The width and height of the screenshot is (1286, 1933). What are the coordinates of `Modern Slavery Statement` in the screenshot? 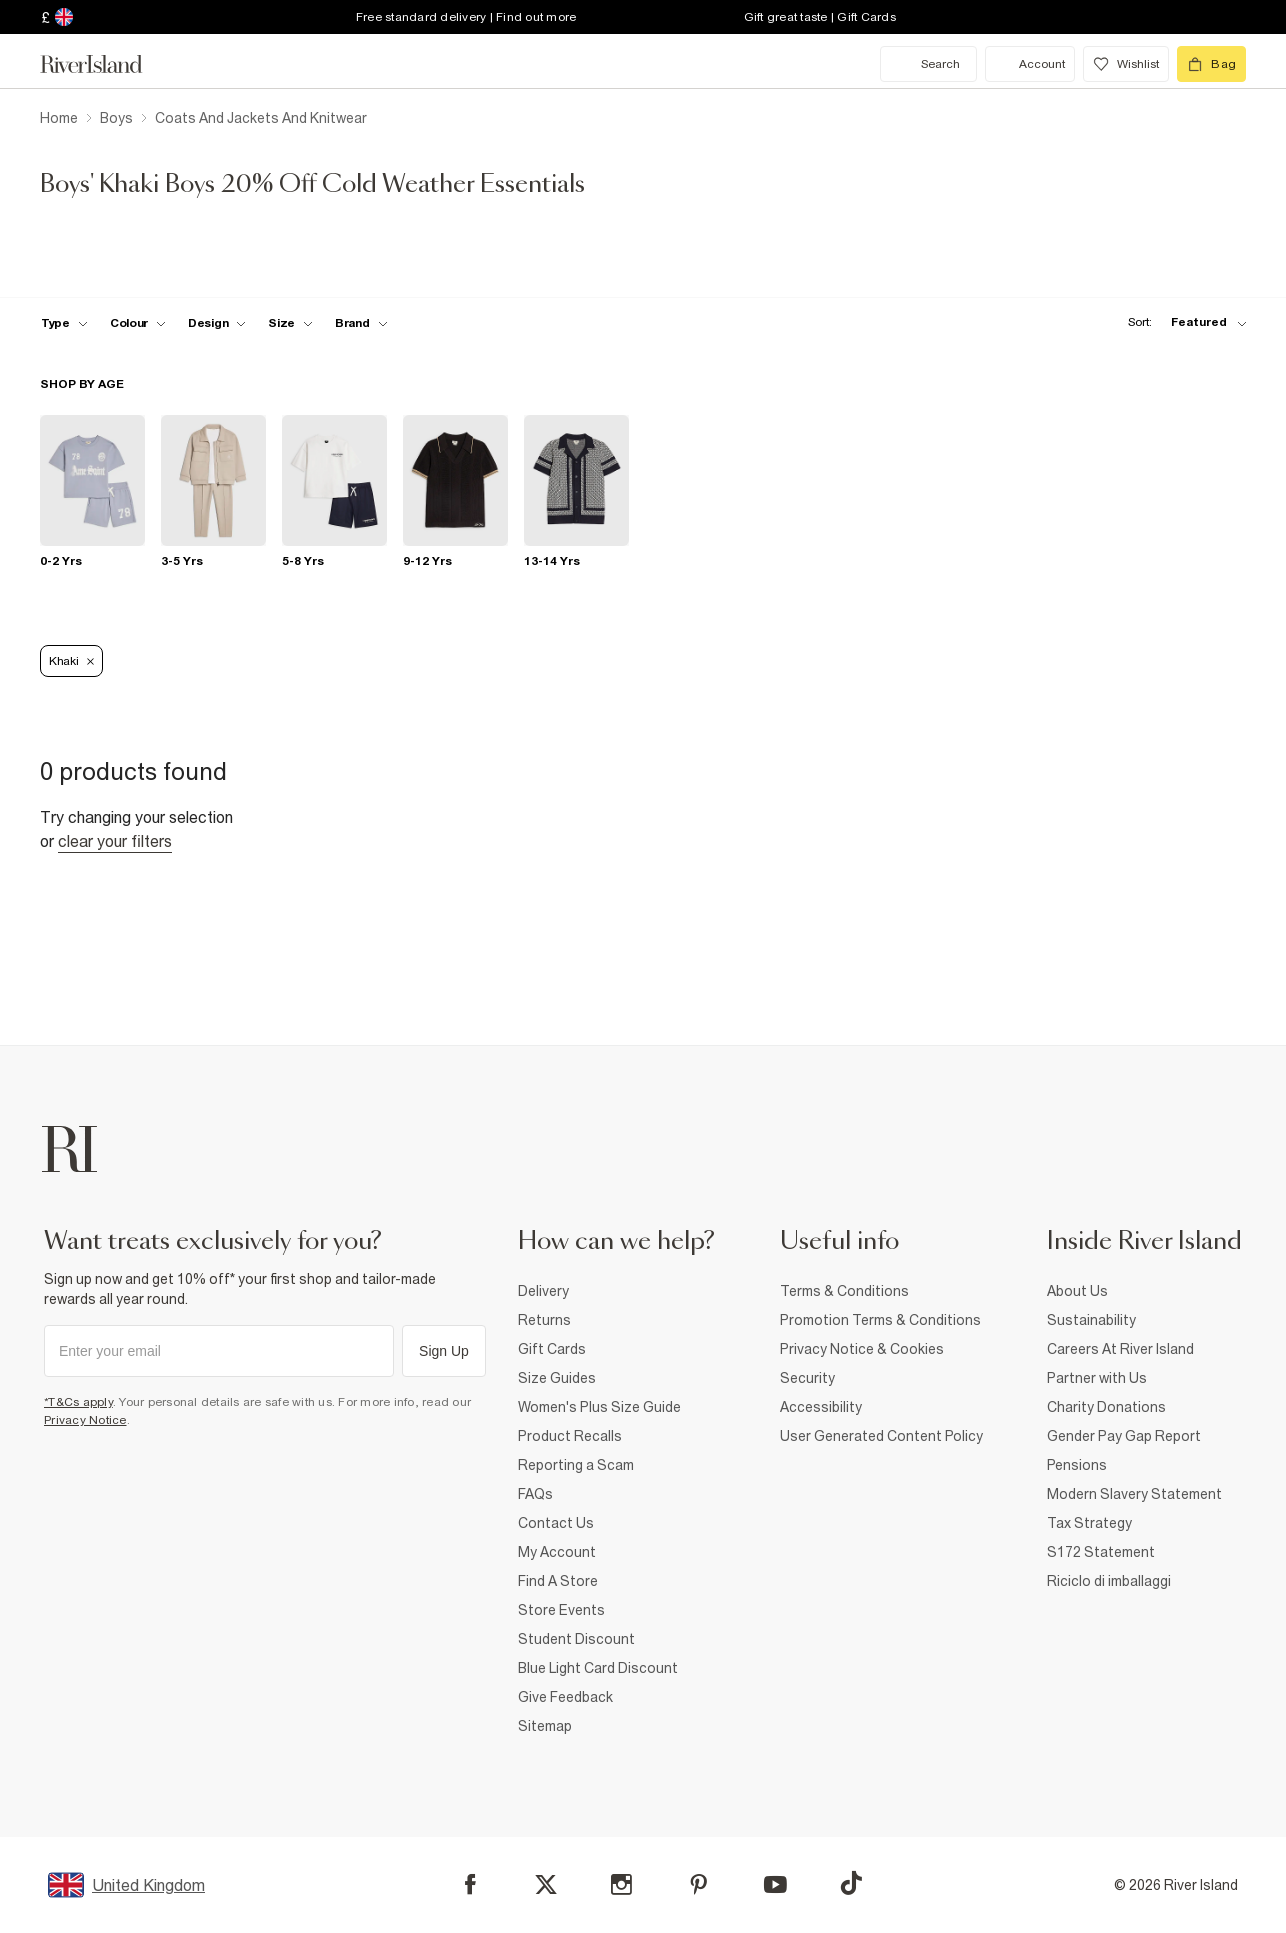 It's located at (1134, 1494).